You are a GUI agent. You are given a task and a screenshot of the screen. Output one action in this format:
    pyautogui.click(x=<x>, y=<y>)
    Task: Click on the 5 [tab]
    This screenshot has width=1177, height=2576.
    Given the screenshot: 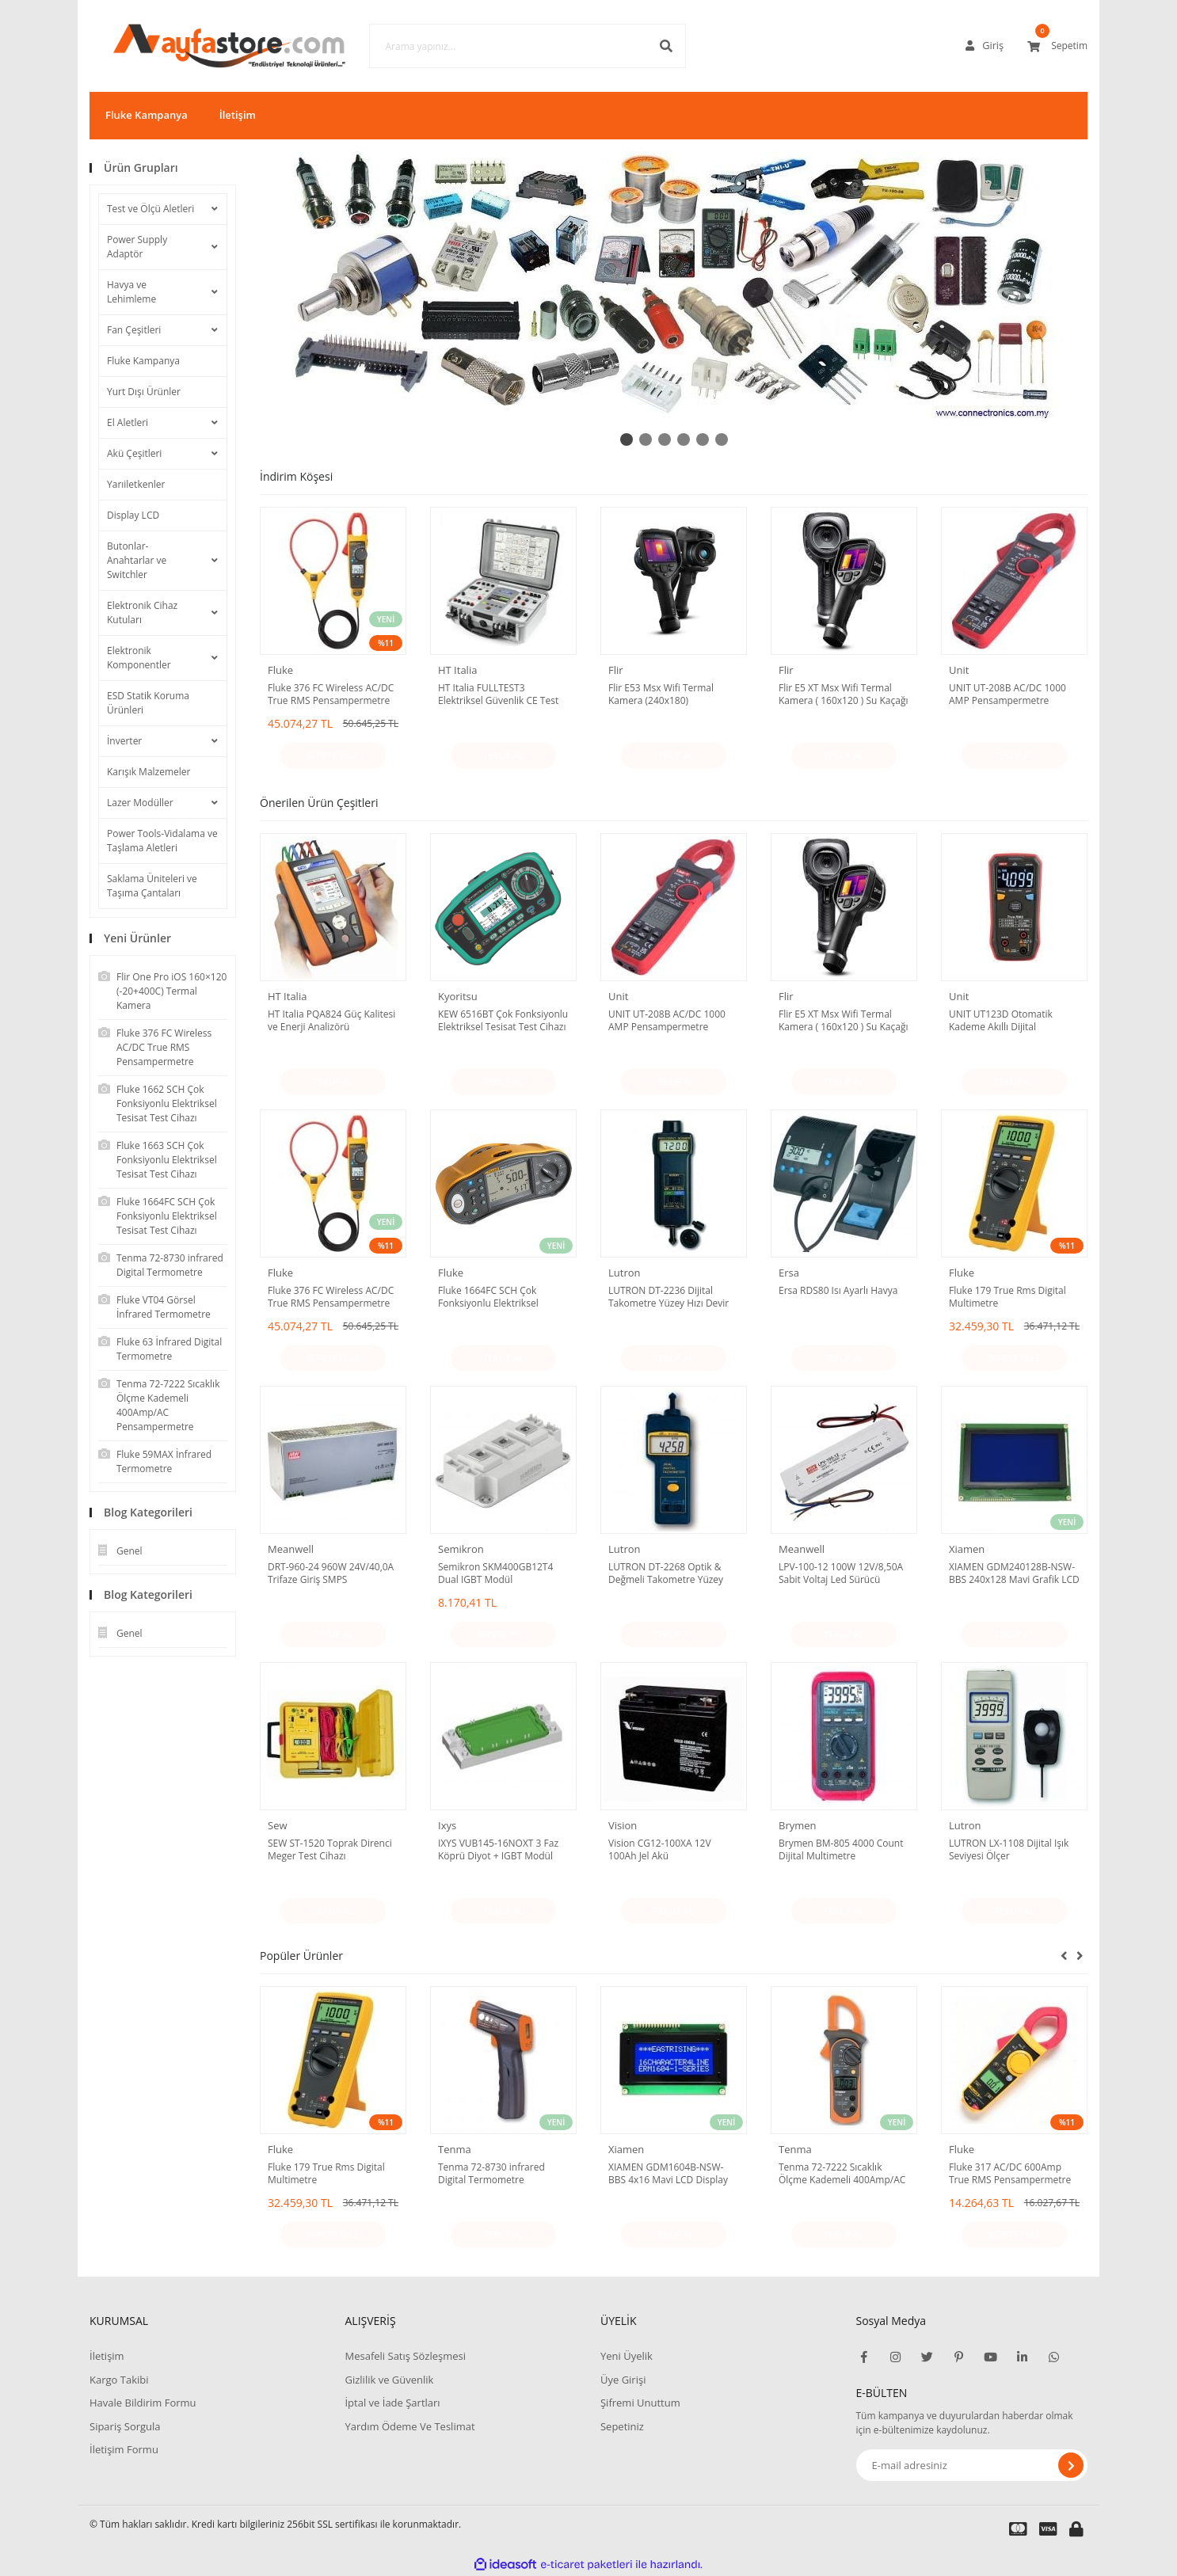 What is the action you would take?
    pyautogui.click(x=702, y=439)
    